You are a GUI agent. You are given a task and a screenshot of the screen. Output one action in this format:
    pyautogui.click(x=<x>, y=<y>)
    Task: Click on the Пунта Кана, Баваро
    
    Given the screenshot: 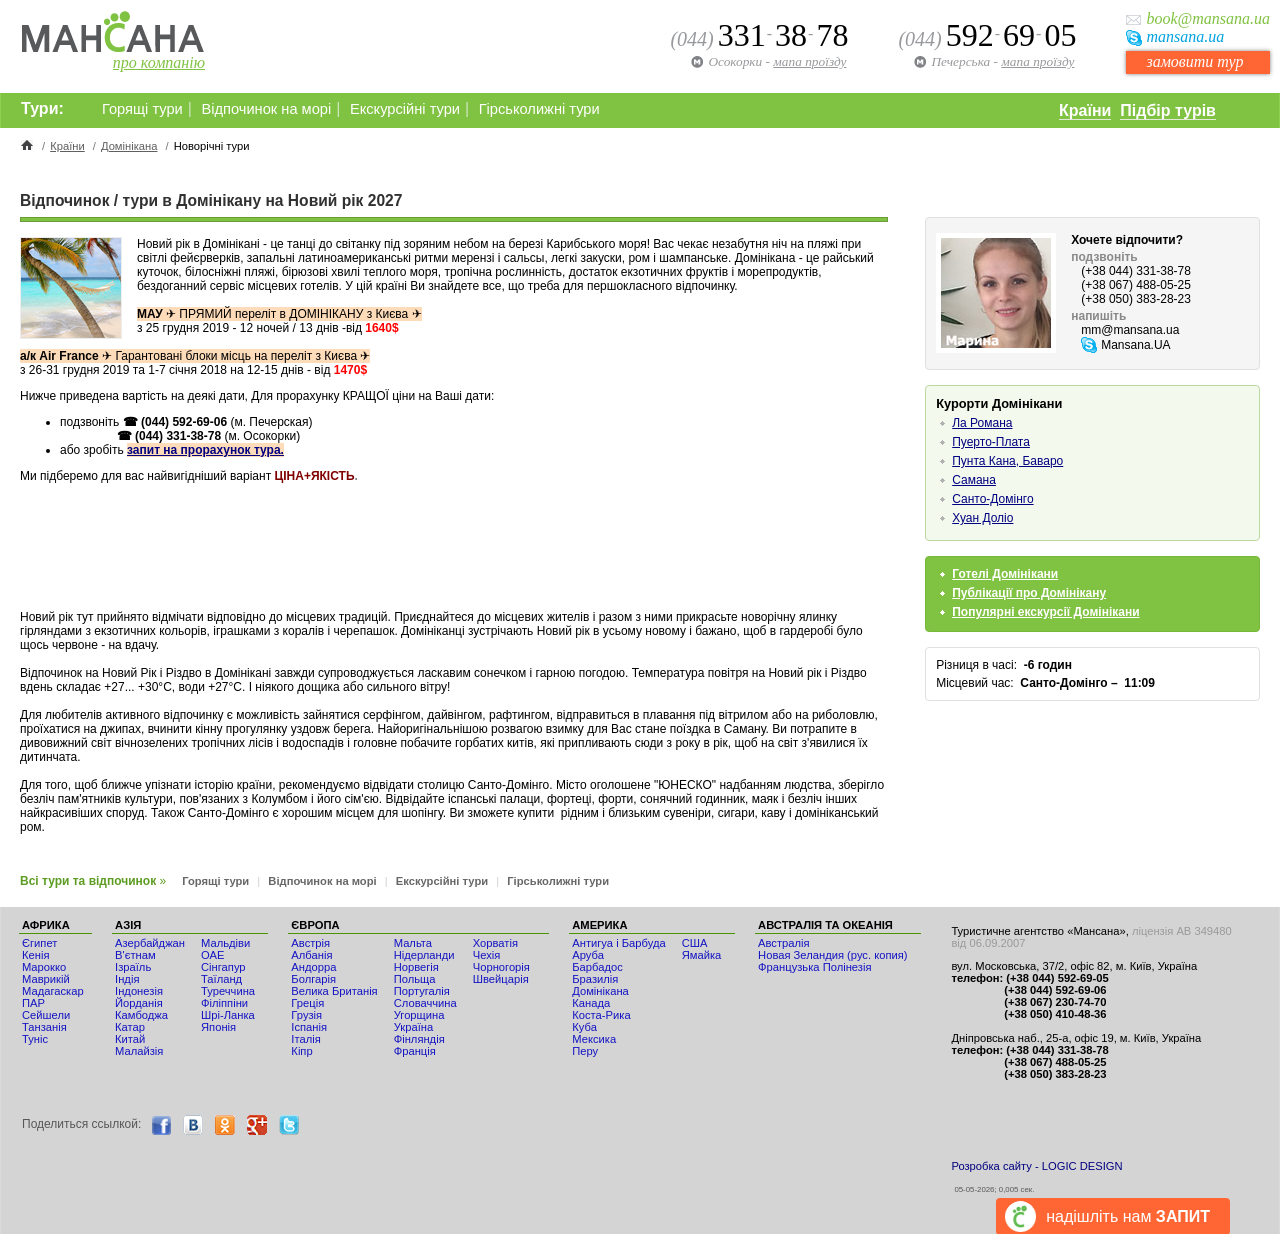 What is the action you would take?
    pyautogui.click(x=1007, y=461)
    